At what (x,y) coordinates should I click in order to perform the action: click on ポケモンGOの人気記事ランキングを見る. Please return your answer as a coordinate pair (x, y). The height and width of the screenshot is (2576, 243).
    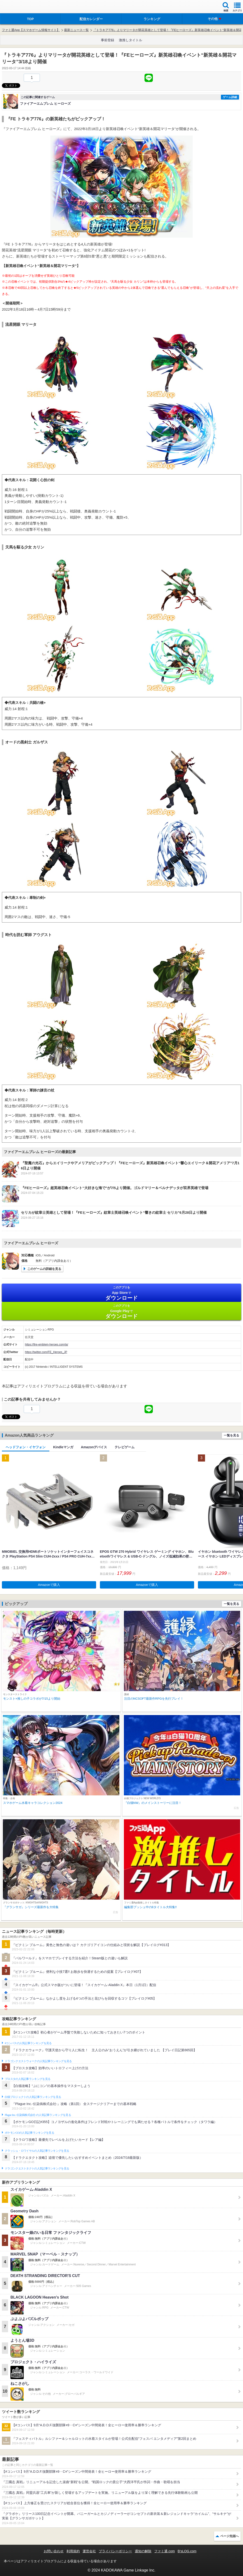
    Looking at the image, I should click on (29, 2132).